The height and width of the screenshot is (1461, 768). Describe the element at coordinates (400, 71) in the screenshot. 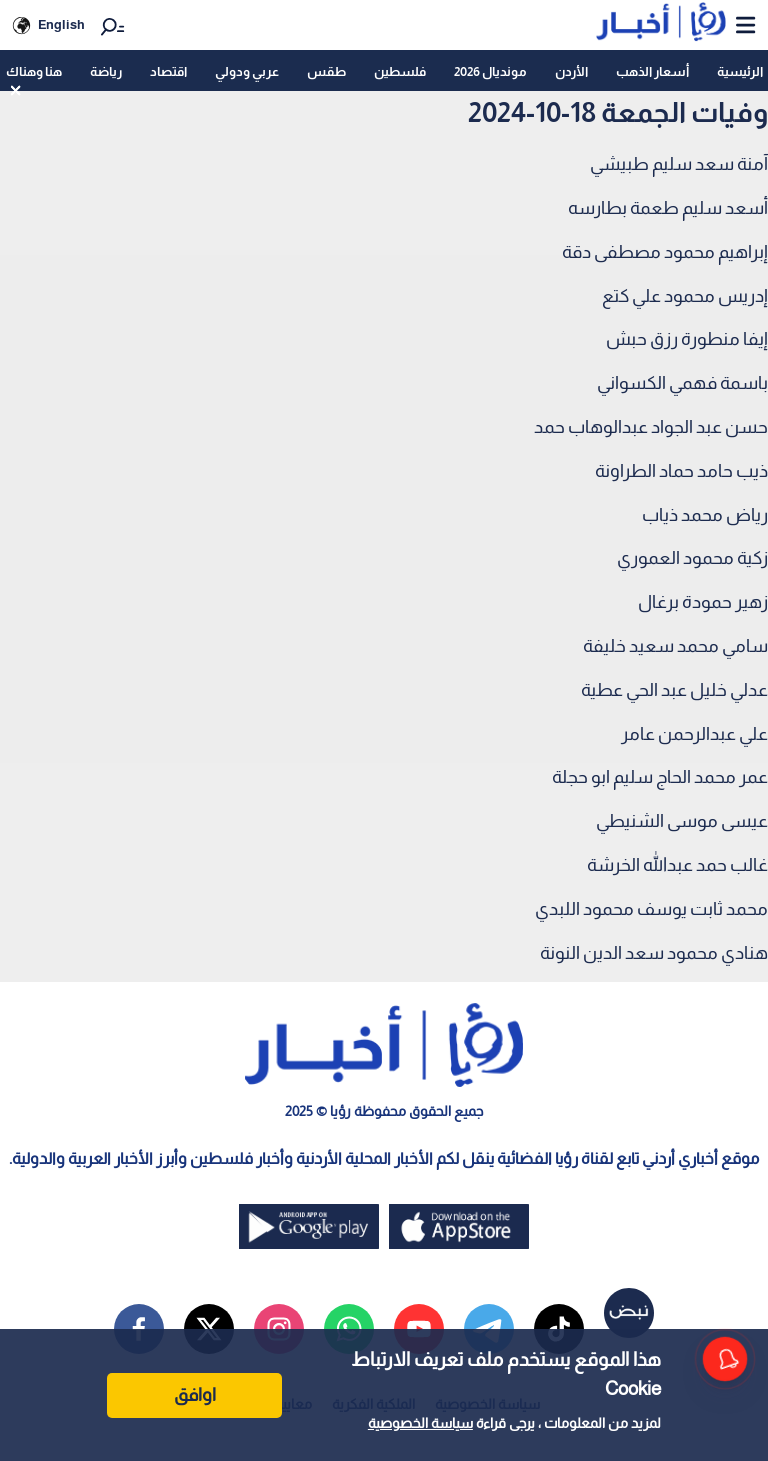

I see `فلسطين` at that location.